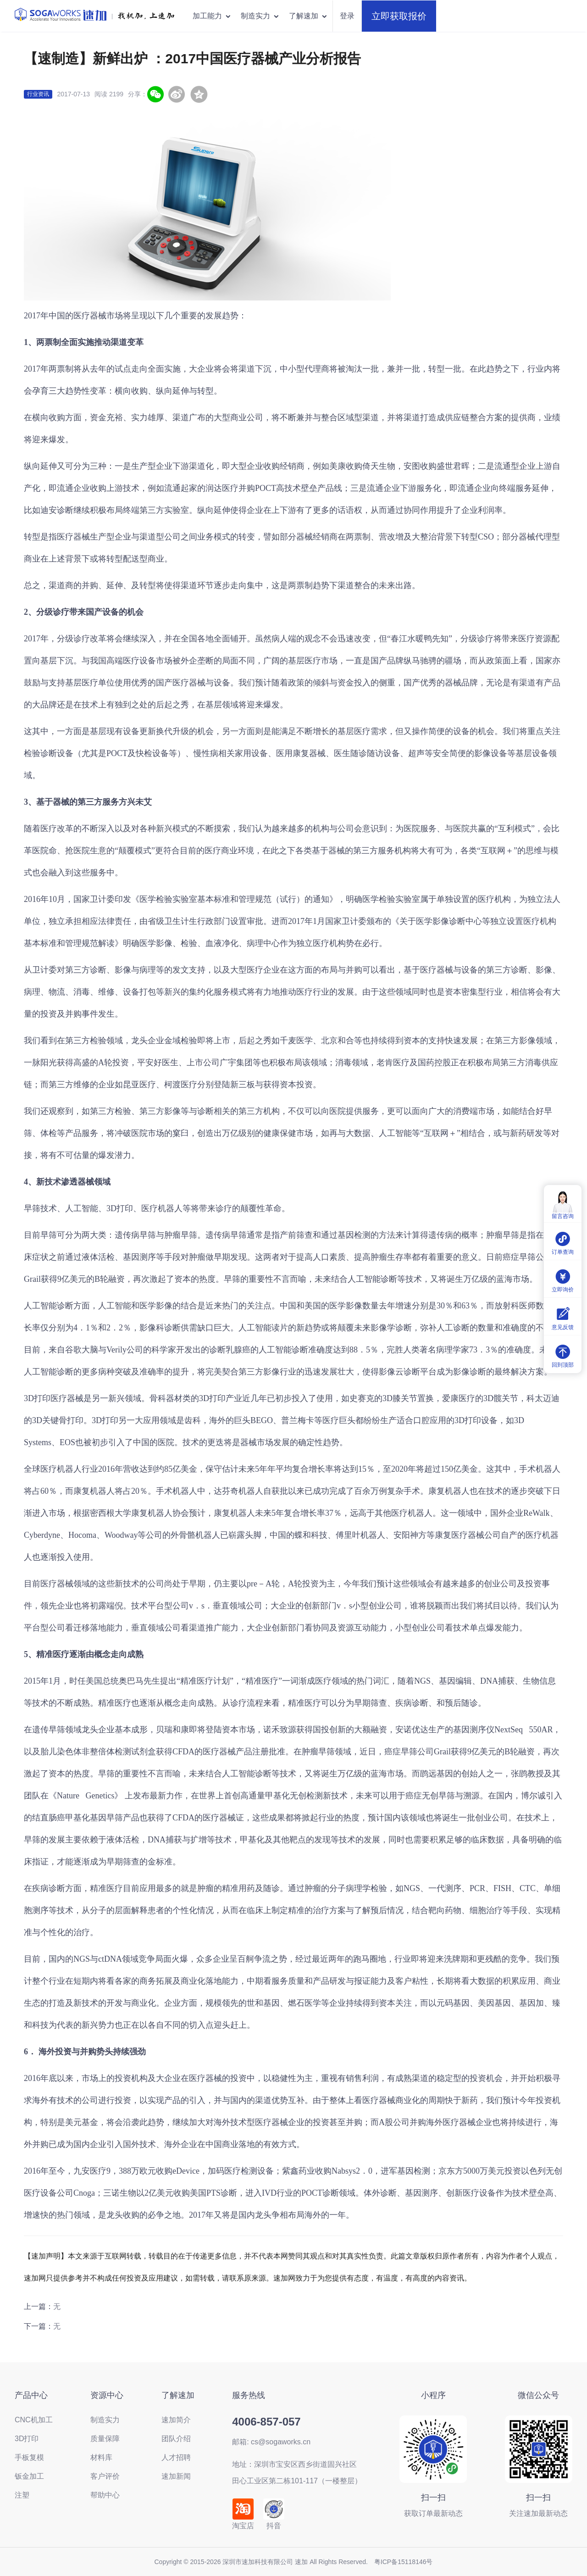 The height and width of the screenshot is (2576, 587). Describe the element at coordinates (260, 16) in the screenshot. I see `制造实力` at that location.